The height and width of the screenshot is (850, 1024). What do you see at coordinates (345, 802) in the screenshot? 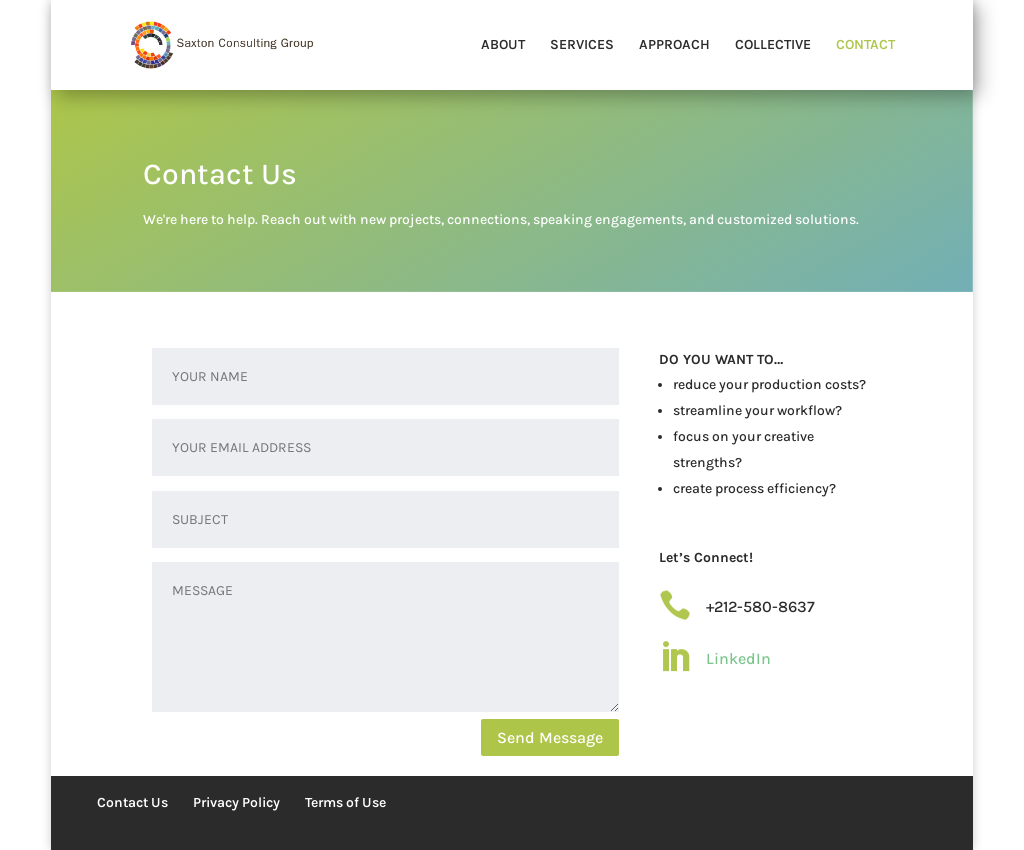
I see `Terms of Use` at bounding box center [345, 802].